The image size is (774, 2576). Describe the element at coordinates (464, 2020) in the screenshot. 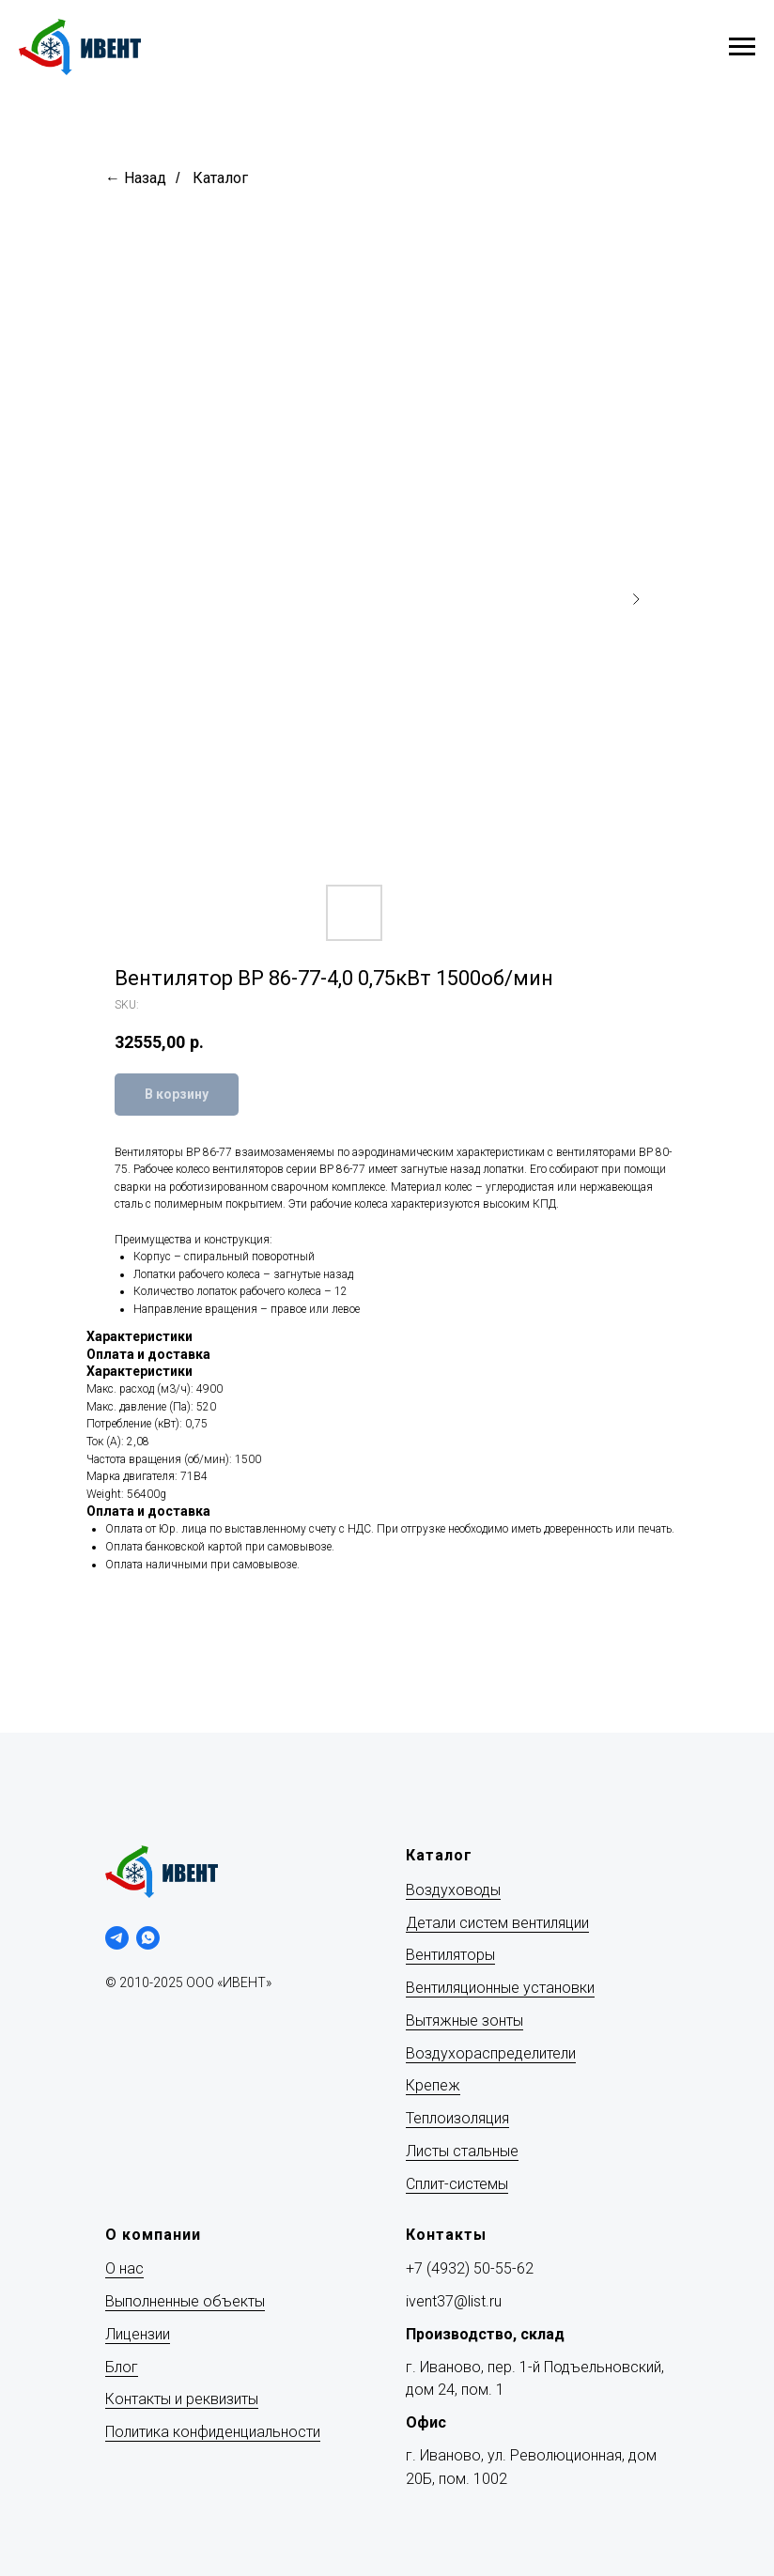

I see `Вытяжные зонты` at that location.